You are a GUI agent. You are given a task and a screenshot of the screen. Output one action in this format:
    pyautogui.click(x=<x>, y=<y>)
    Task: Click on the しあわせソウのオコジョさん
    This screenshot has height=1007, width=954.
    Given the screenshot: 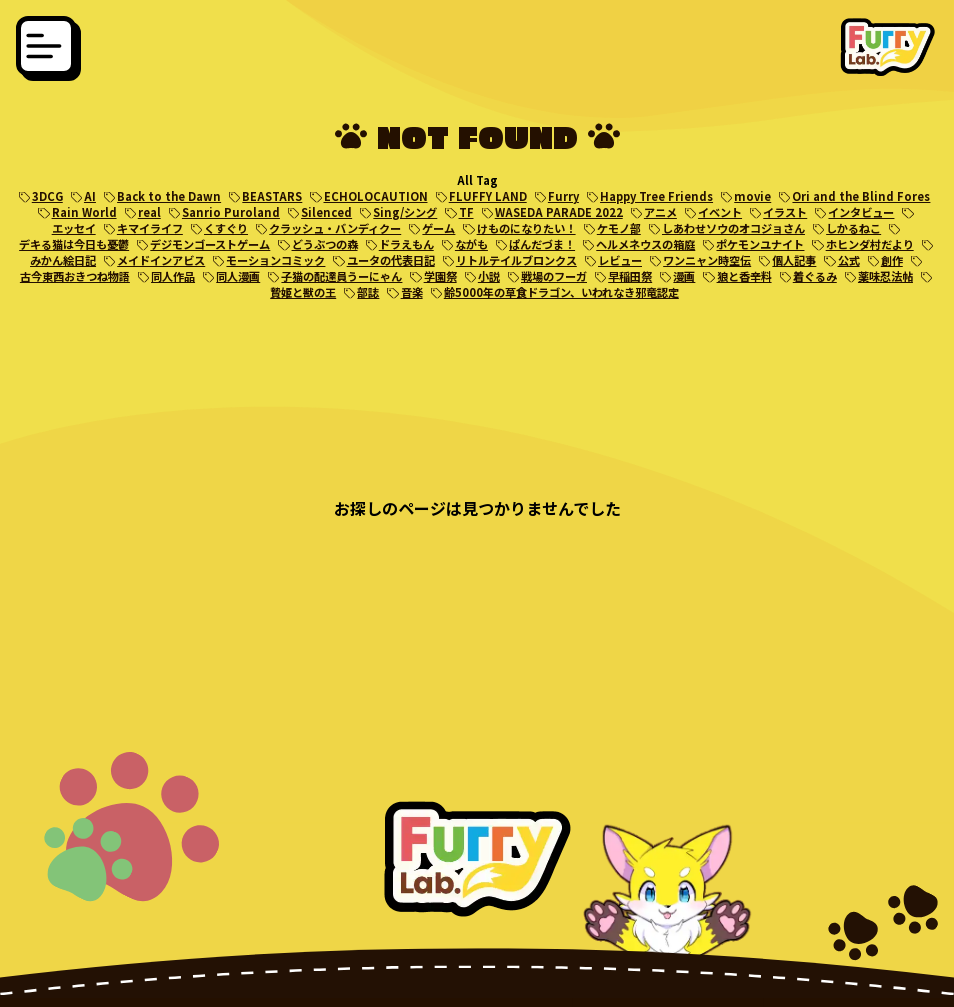 What is the action you would take?
    pyautogui.click(x=733, y=228)
    